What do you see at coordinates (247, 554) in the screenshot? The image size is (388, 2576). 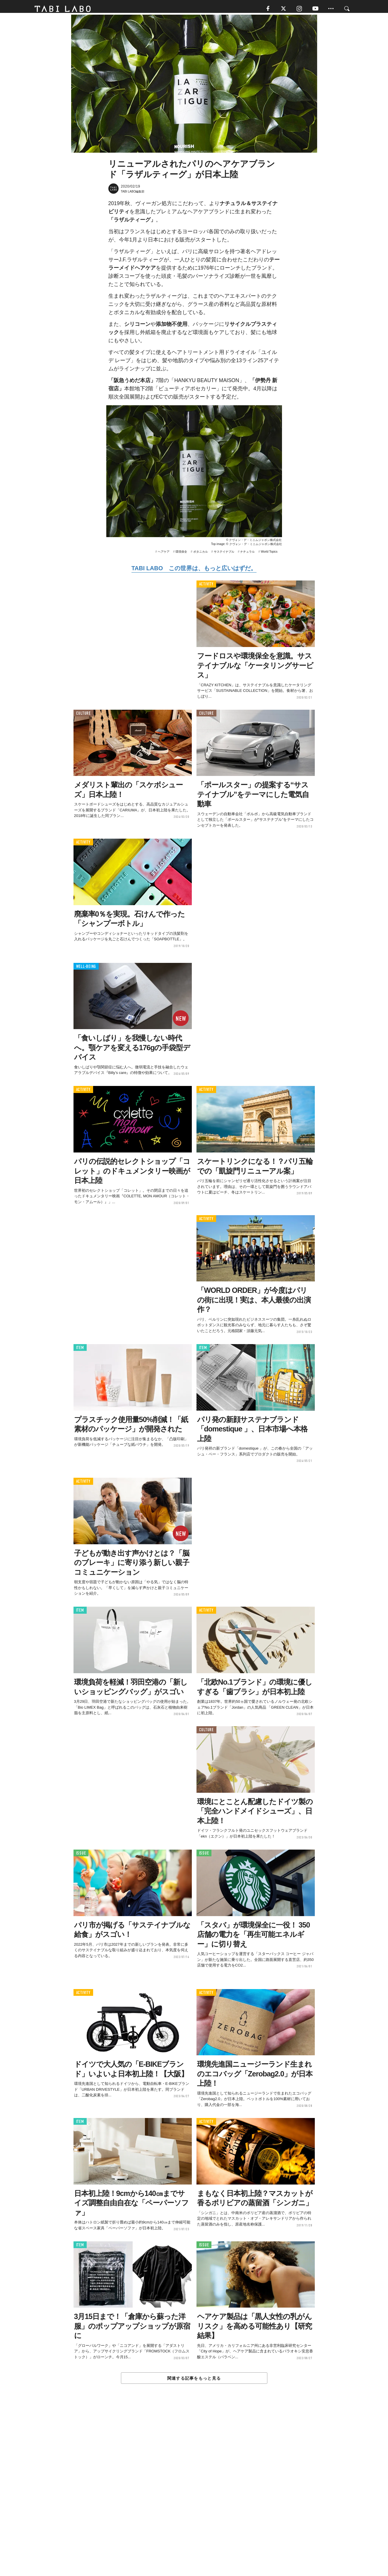 I see `ナチュラル` at bounding box center [247, 554].